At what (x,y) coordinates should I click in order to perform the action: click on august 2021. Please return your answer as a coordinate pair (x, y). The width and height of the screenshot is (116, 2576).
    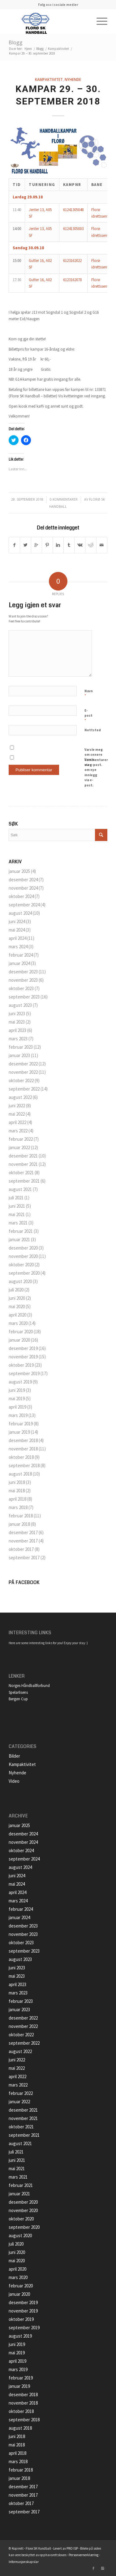
    Looking at the image, I should click on (20, 1189).